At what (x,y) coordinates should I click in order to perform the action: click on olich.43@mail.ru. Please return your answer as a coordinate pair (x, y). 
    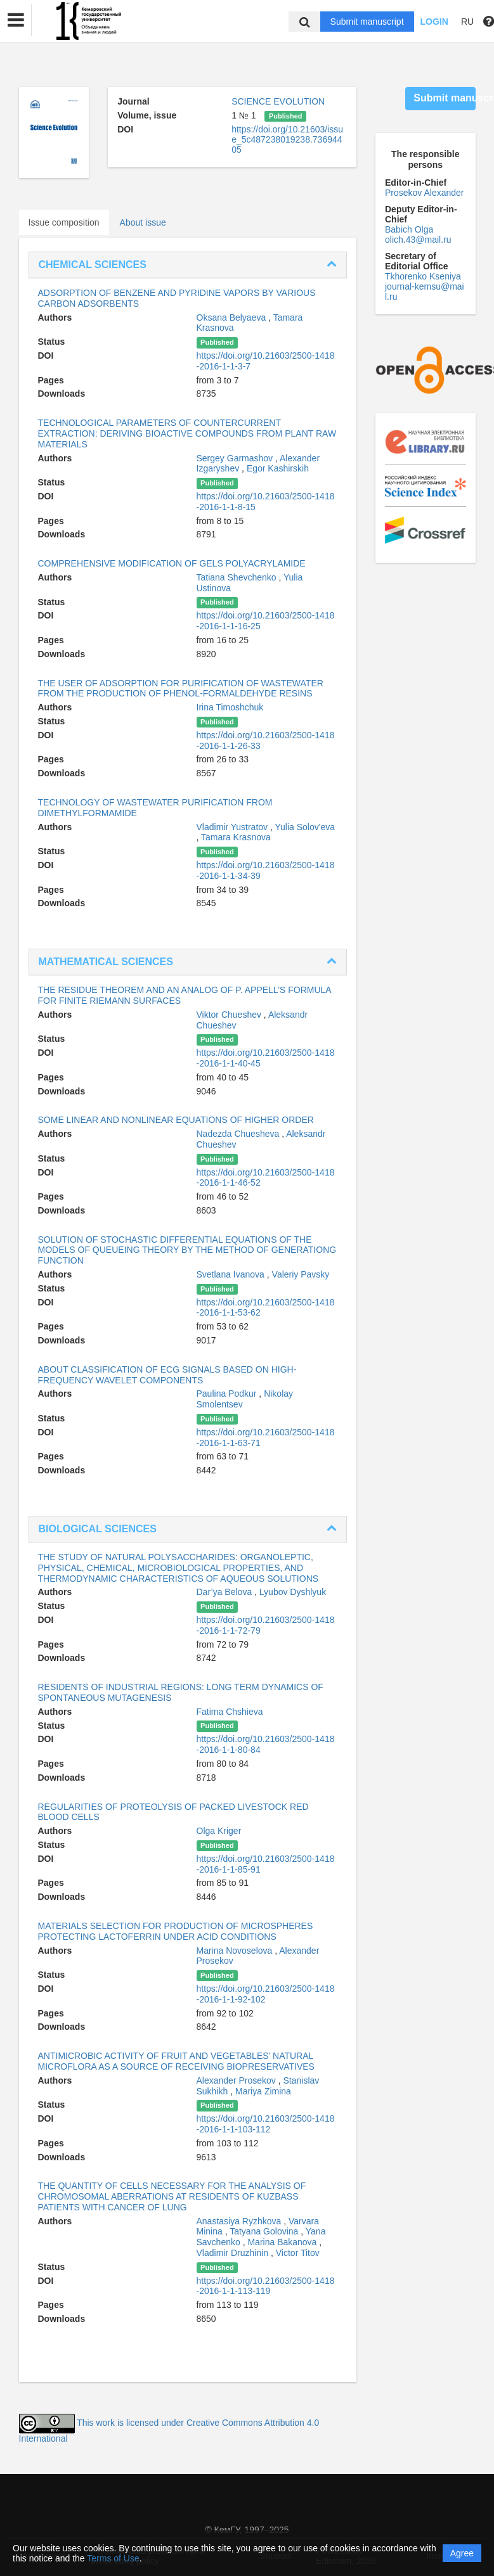
    Looking at the image, I should click on (418, 239).